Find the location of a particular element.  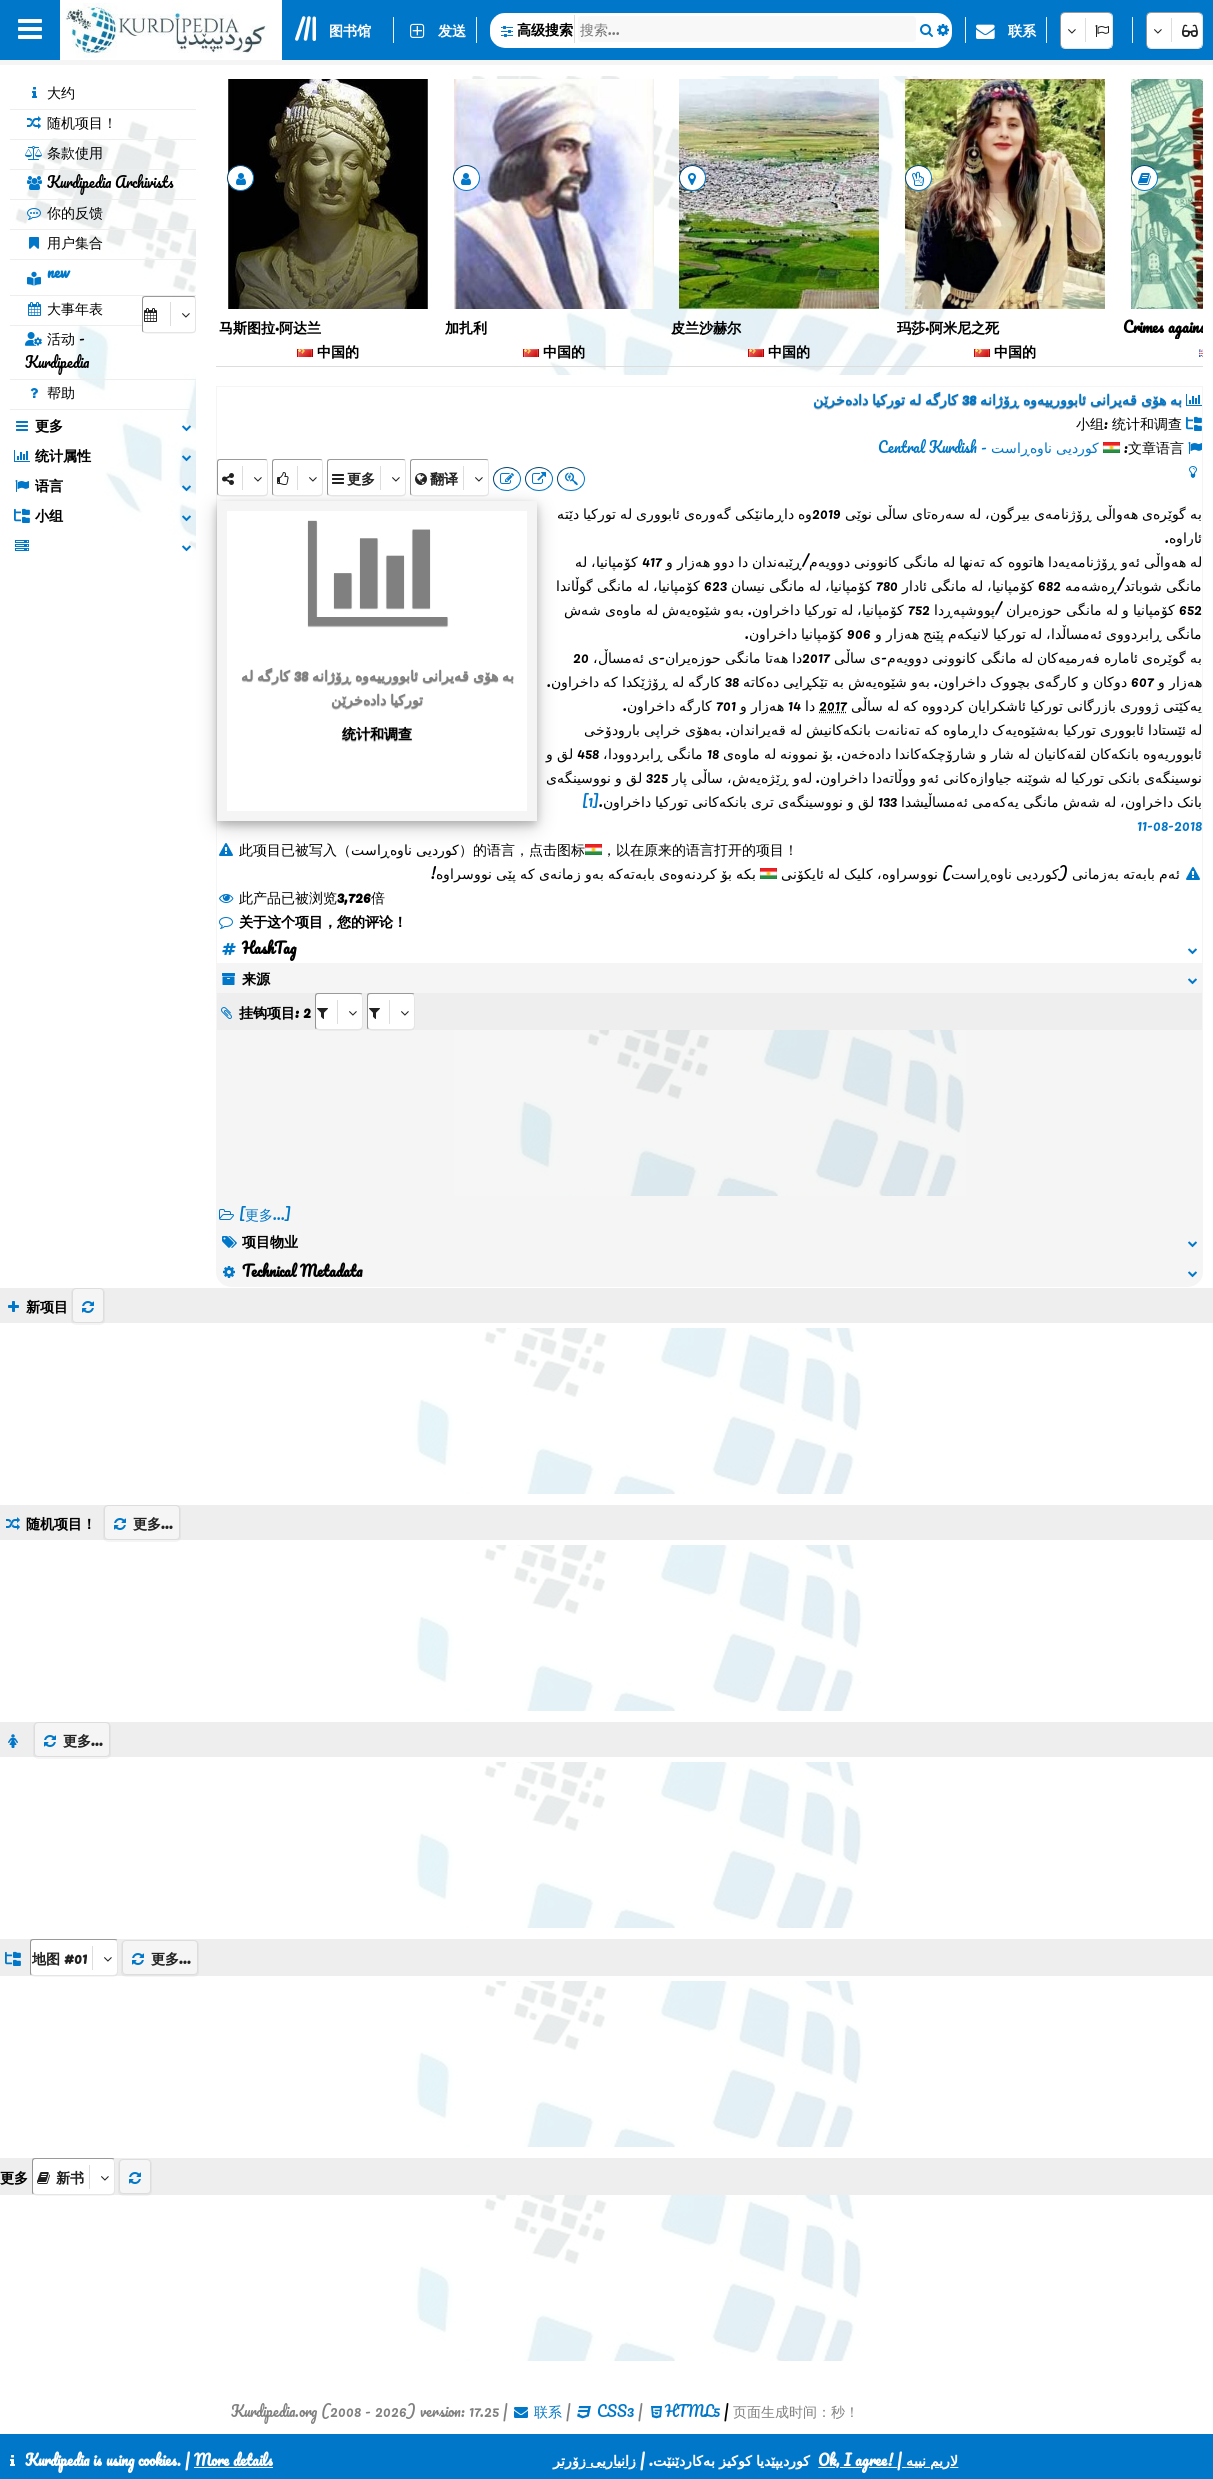

大事年表 is located at coordinates (64, 308).